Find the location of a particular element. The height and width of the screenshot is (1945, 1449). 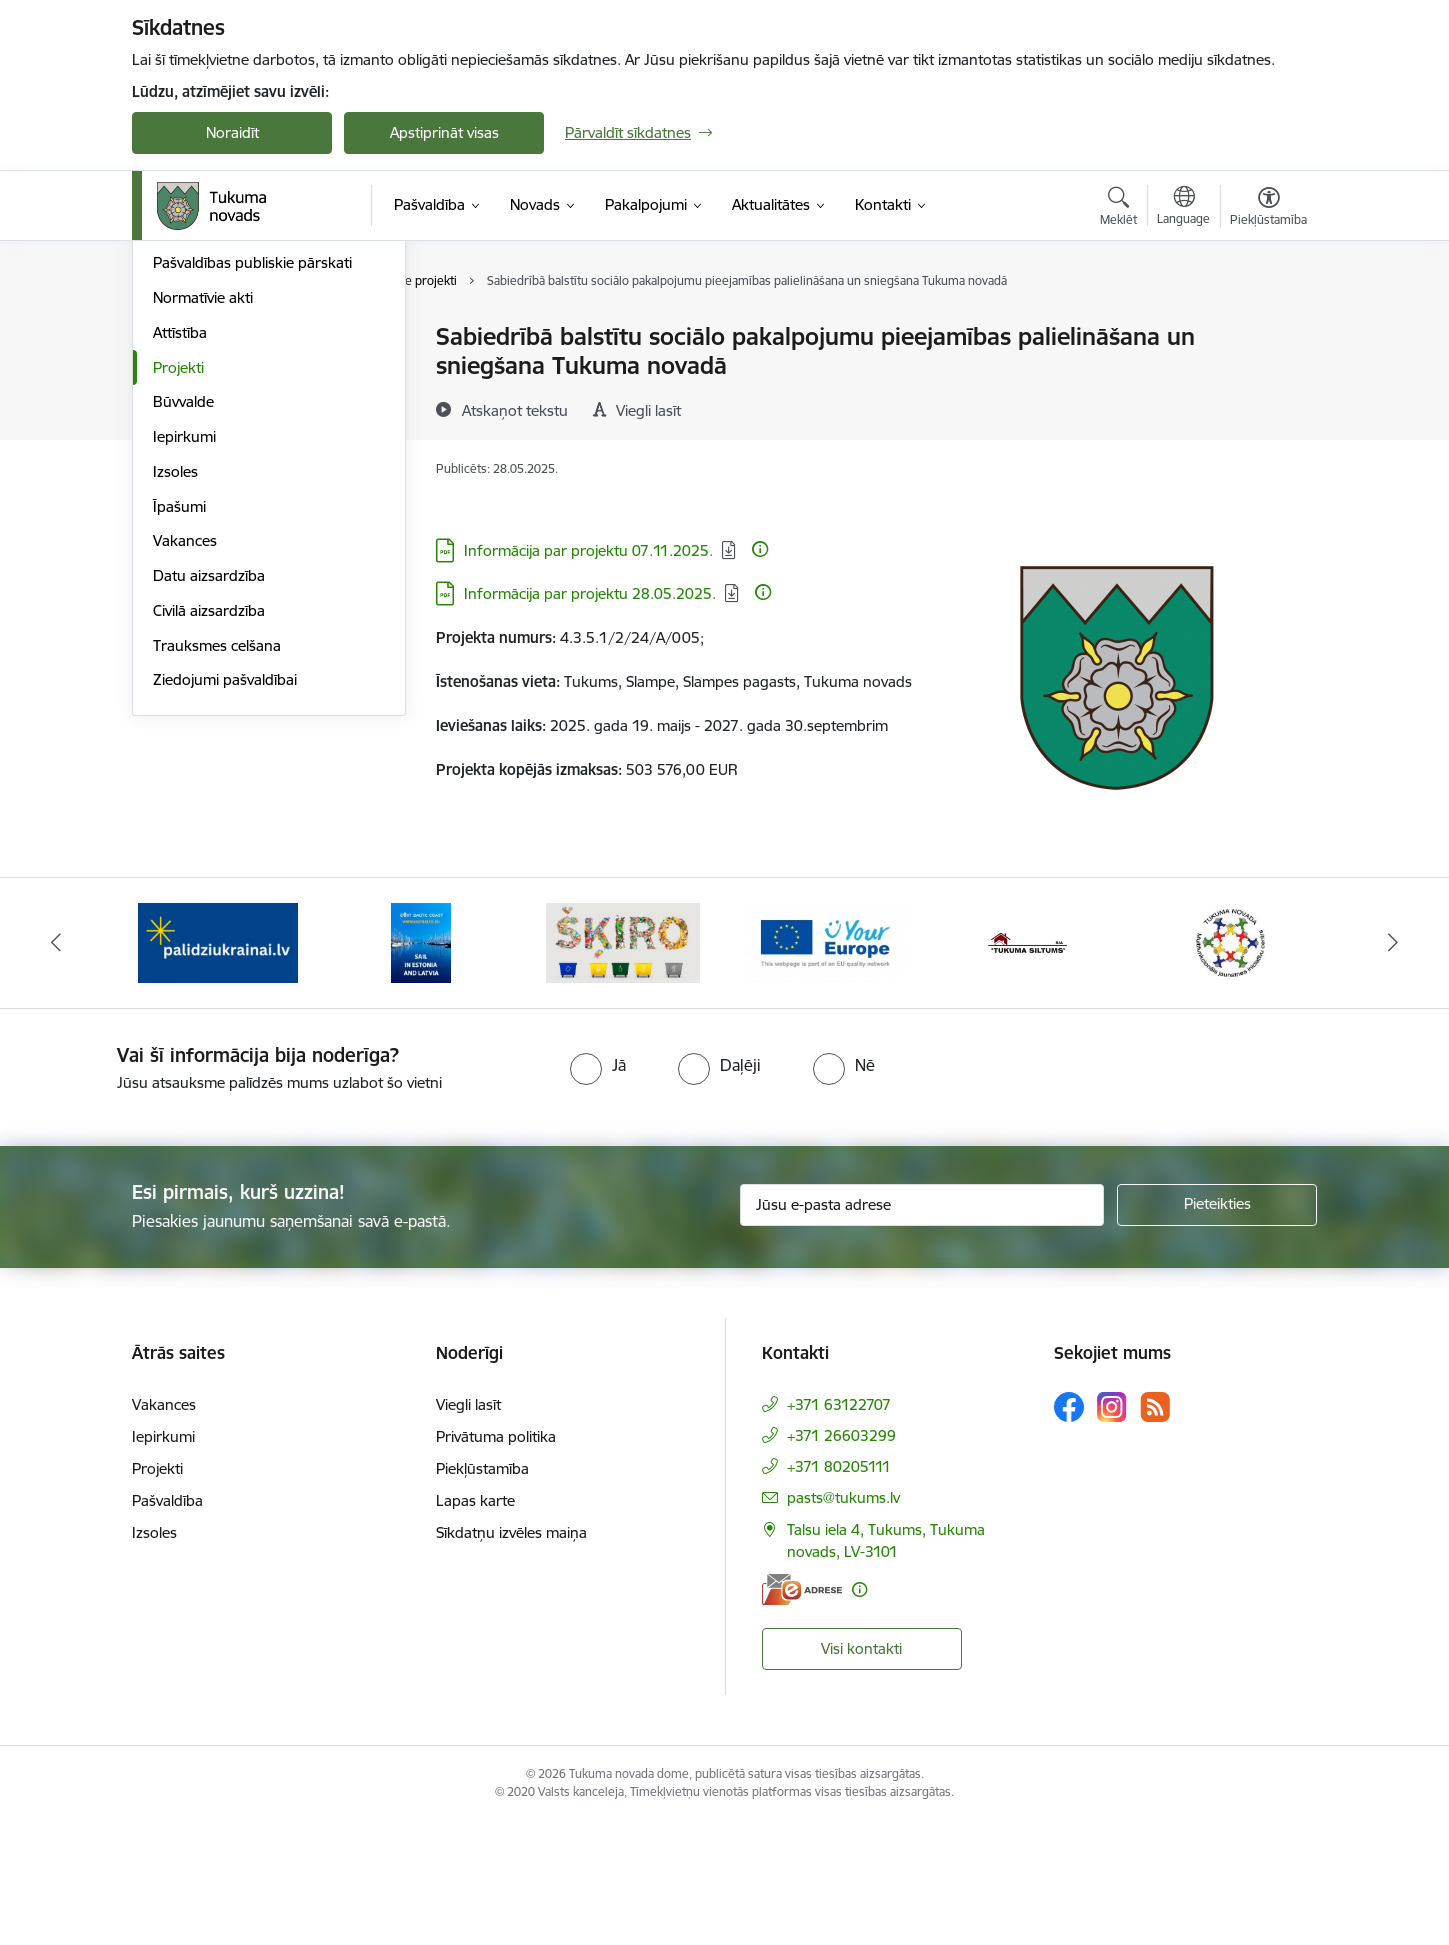

+371 26603299 [Tālruņa numurs: +371 26603299] is located at coordinates (841, 1558).